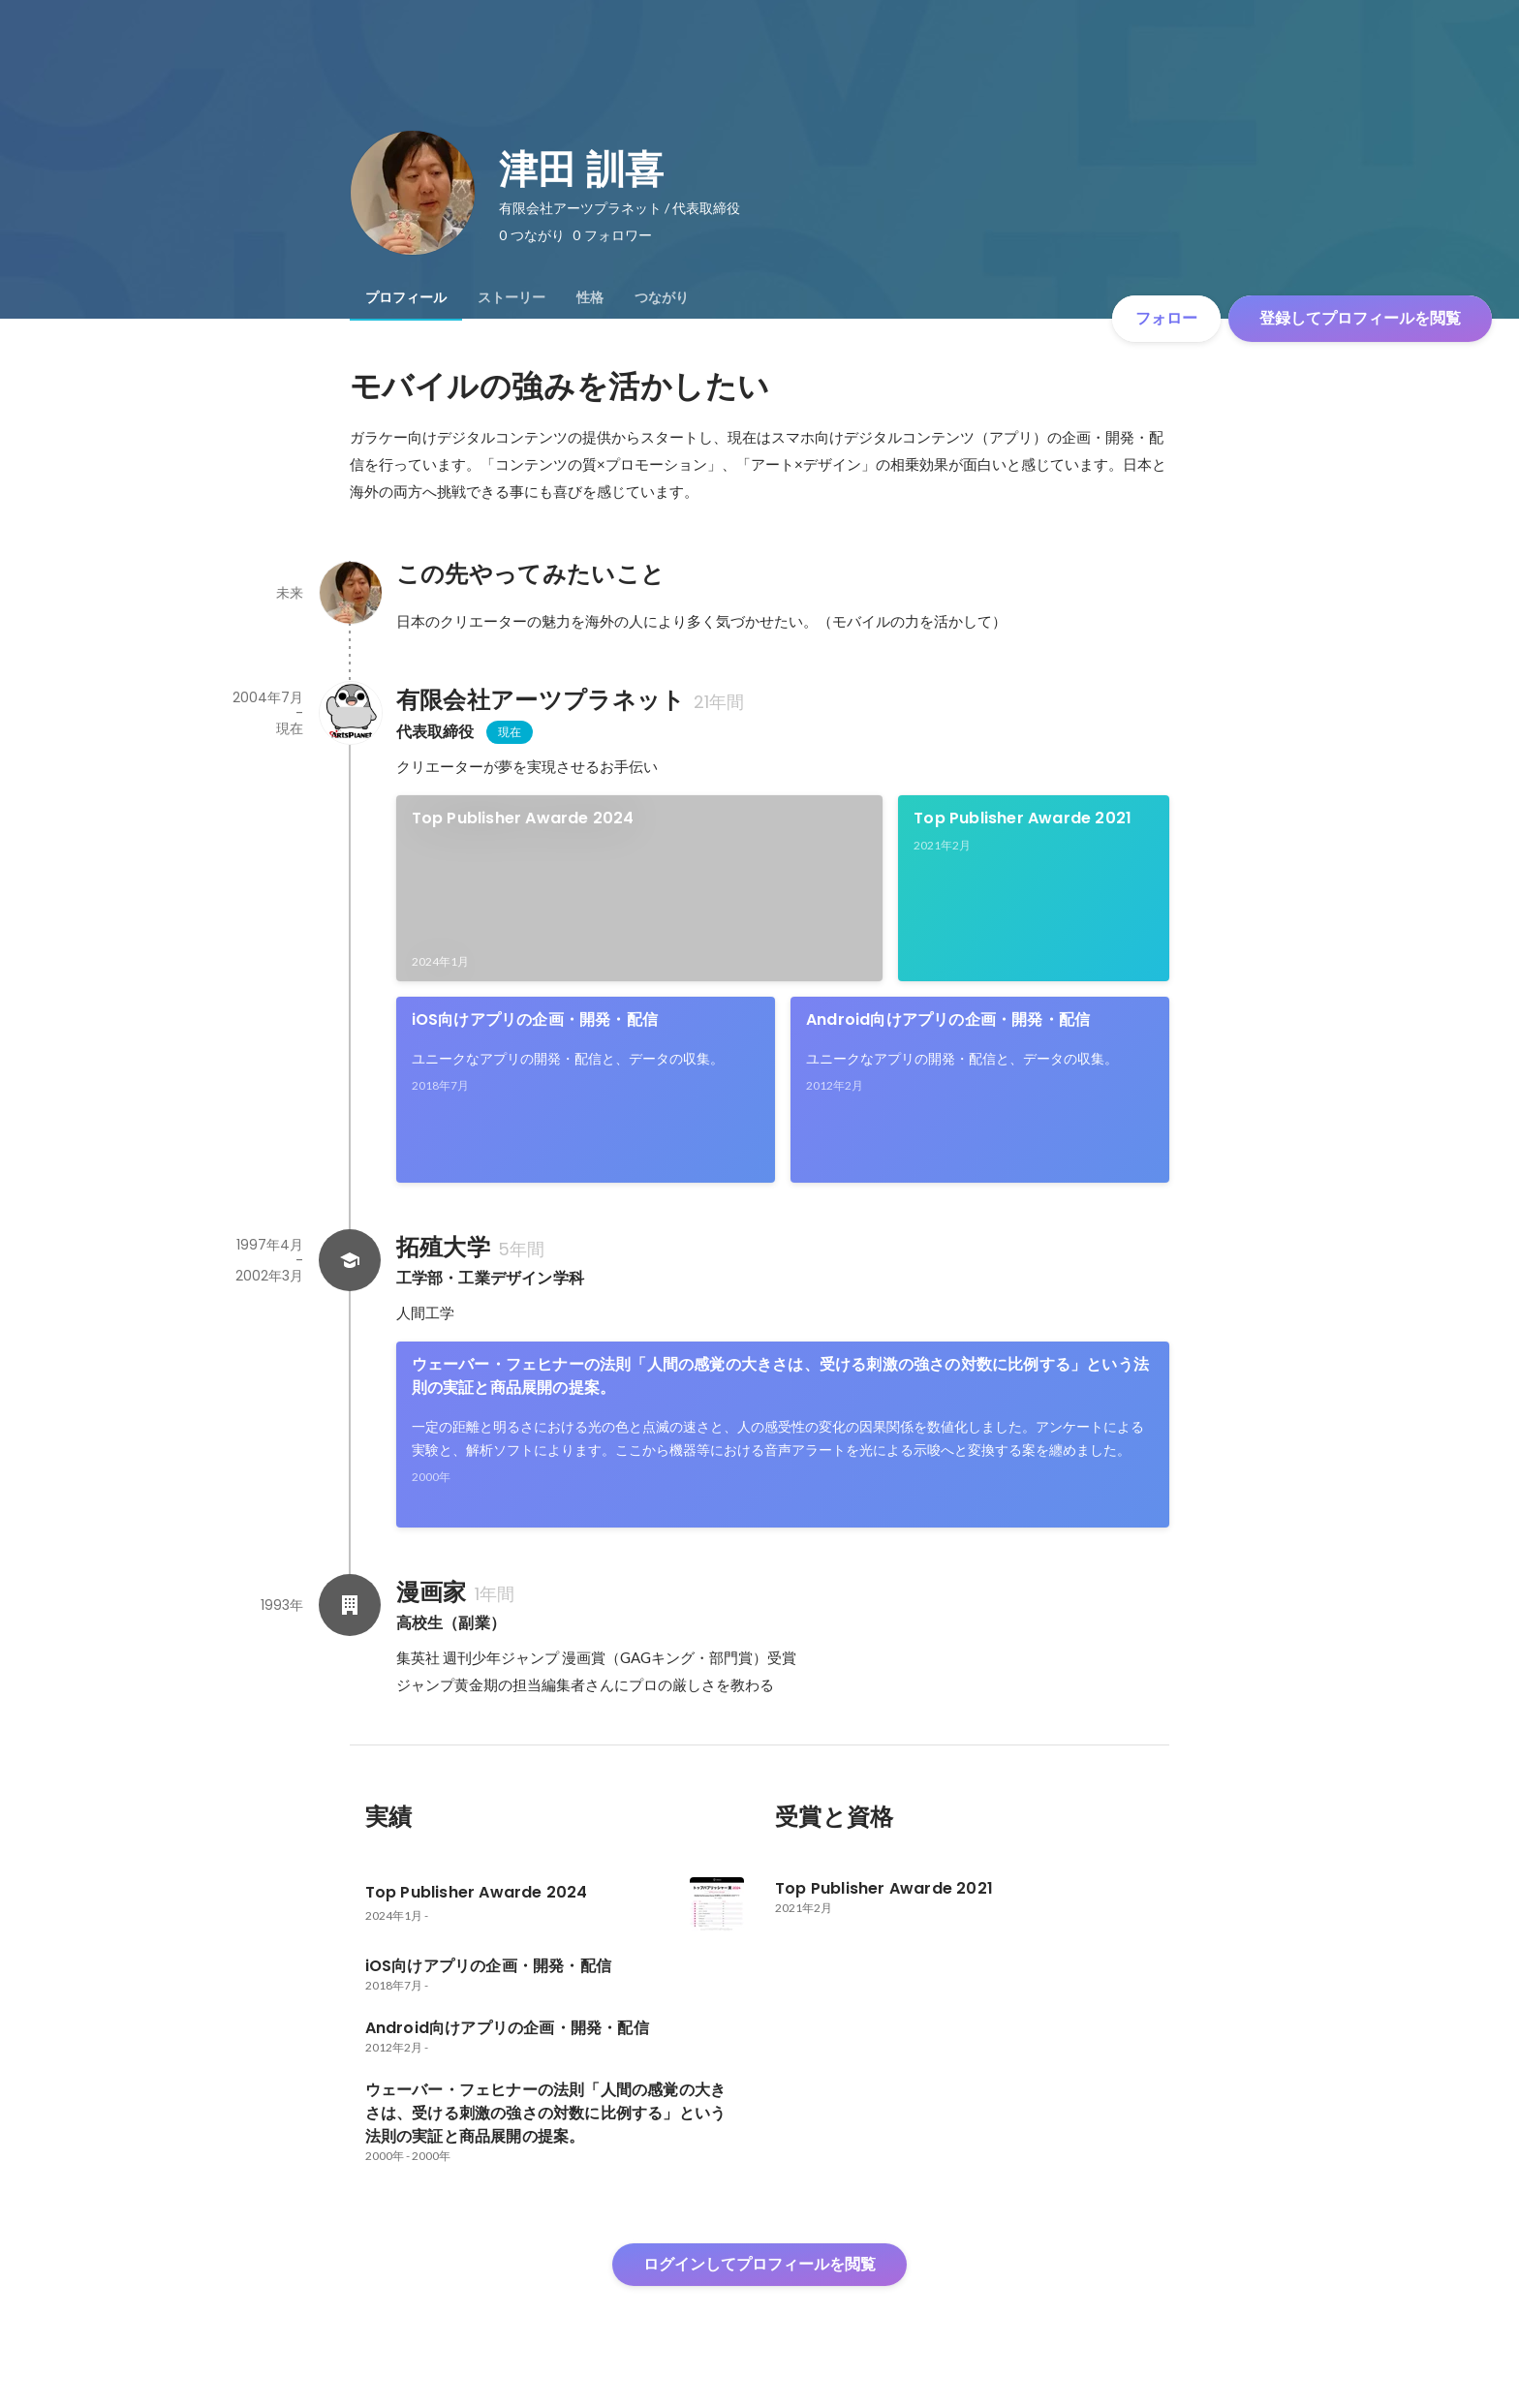  I want to click on iOS向けアプリの企画・開発・配信, so click(535, 1019).